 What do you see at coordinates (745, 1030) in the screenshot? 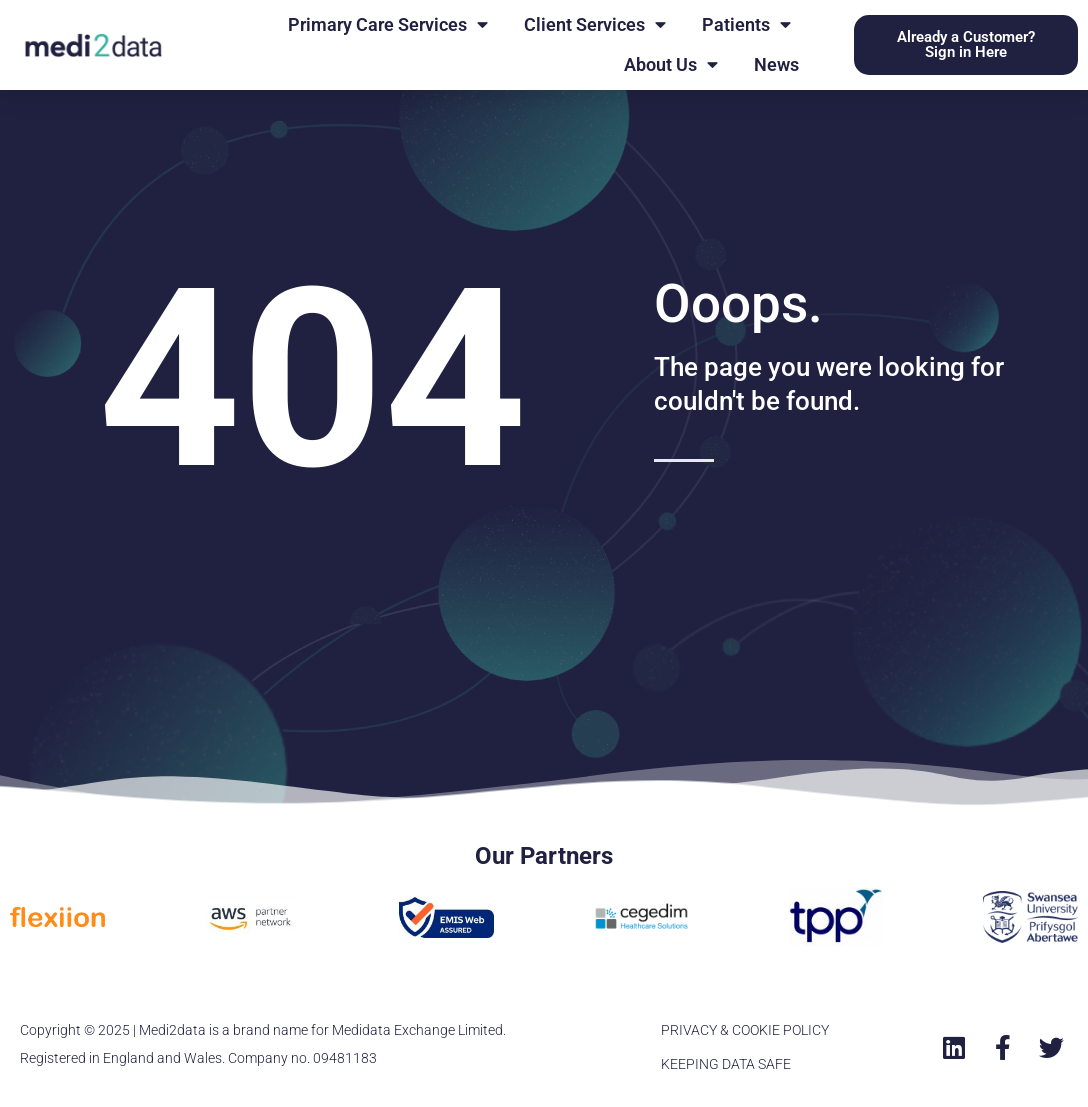
I see `PRIVACY & COOKIE POLICY` at bounding box center [745, 1030].